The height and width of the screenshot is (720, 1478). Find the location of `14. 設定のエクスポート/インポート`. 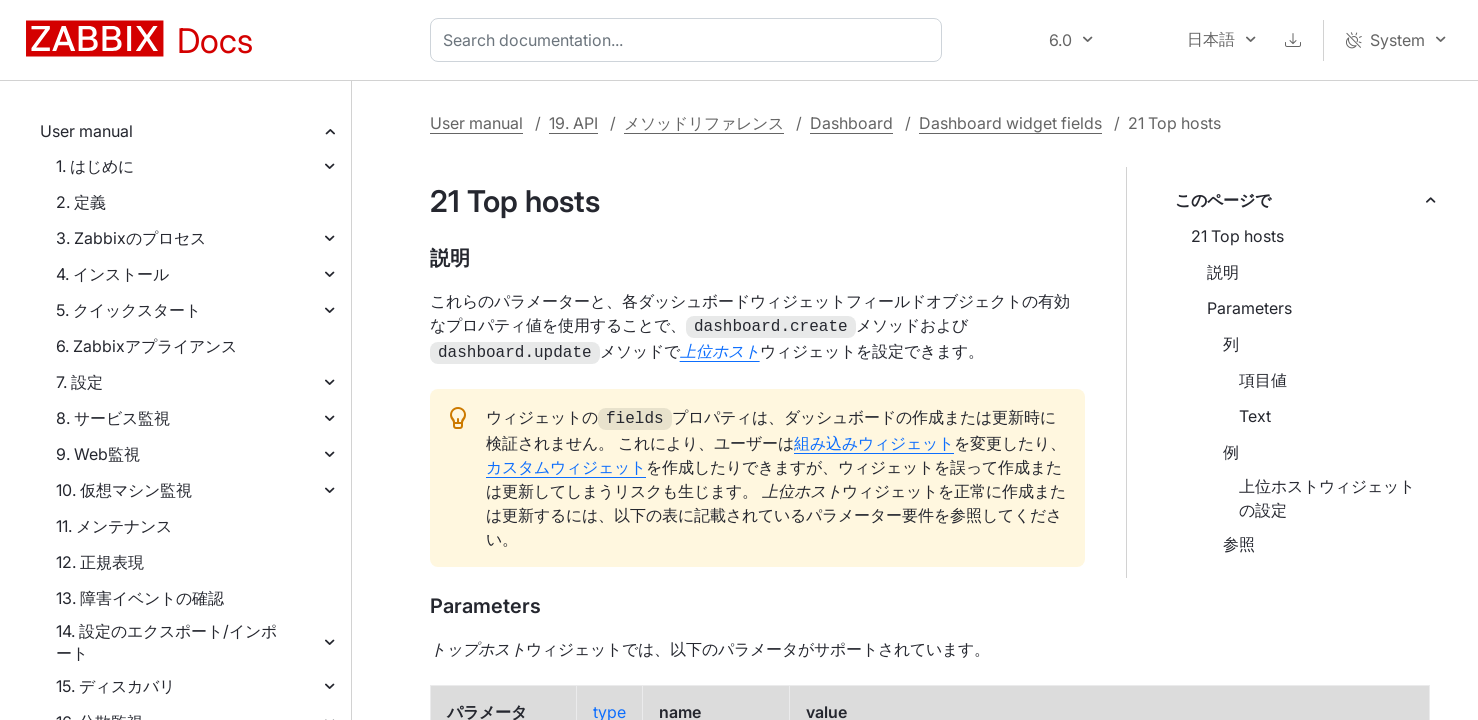

14. 設定のエクスポート/インポート is located at coordinates (166, 642).